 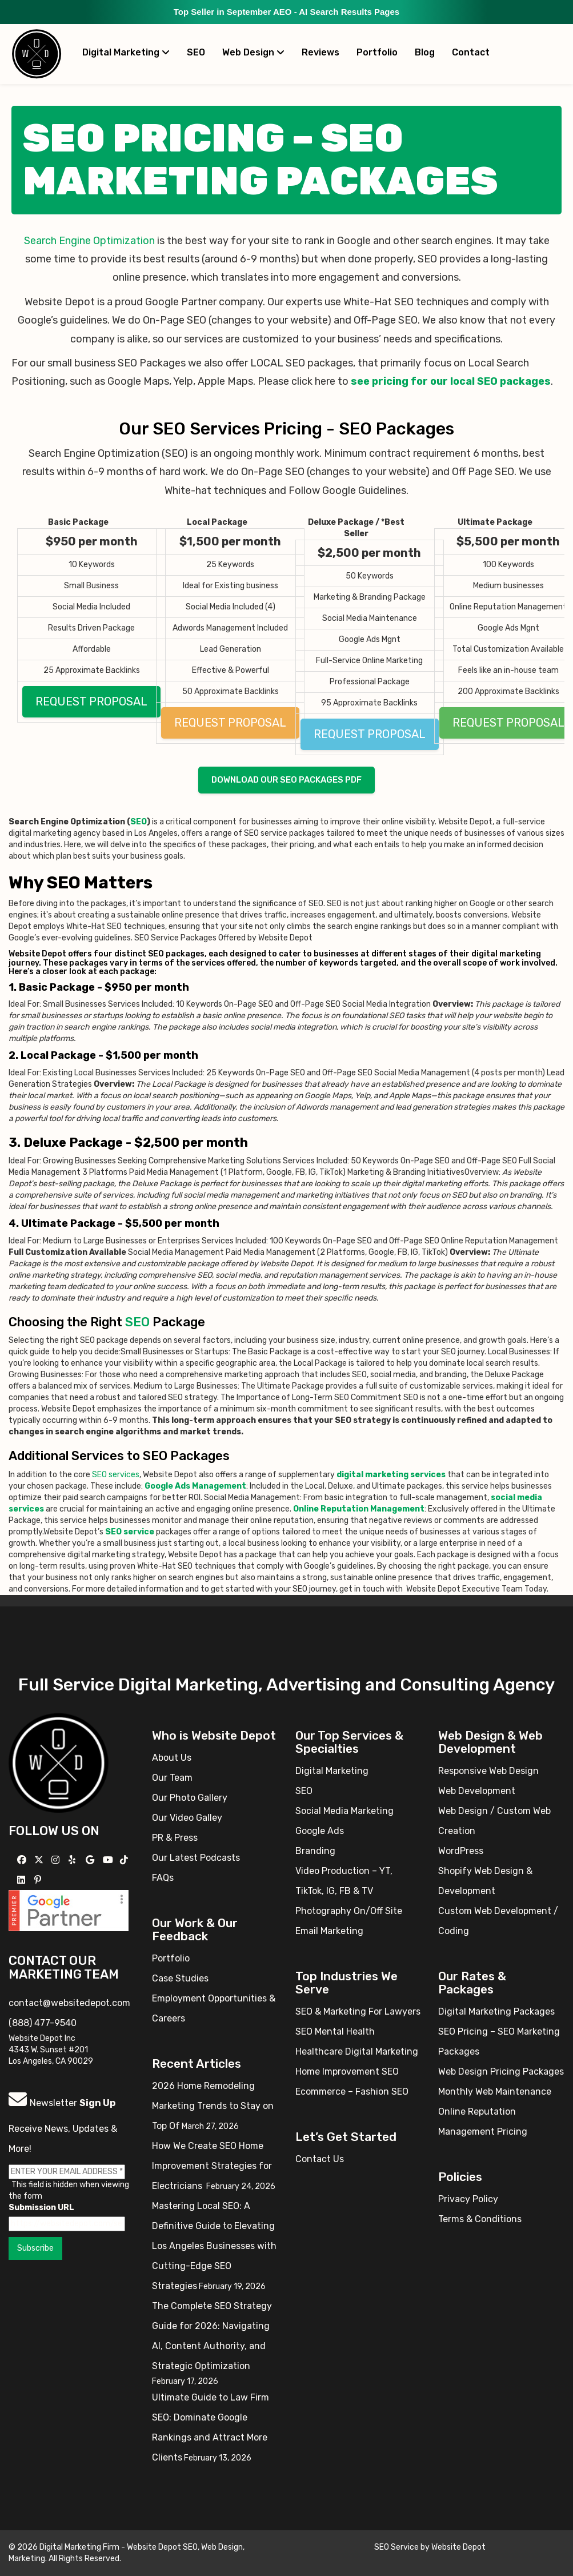 I want to click on WordPress, so click(x=460, y=1850).